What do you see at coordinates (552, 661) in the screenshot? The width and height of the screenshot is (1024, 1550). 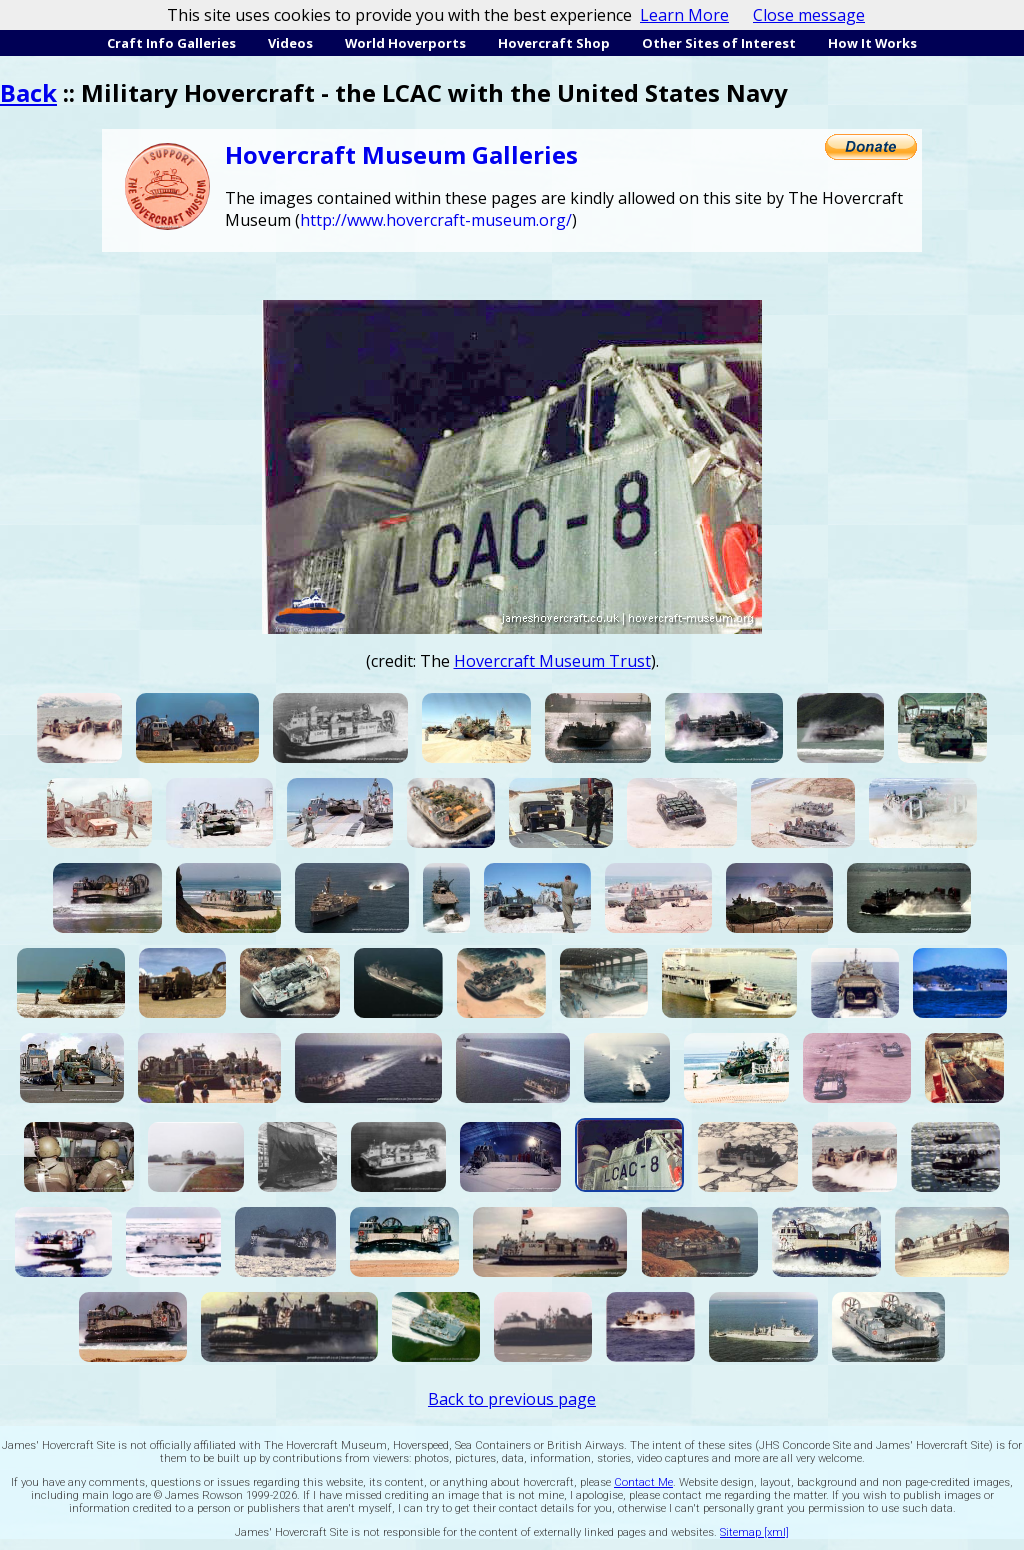 I see `Hovercraft Museum Trust` at bounding box center [552, 661].